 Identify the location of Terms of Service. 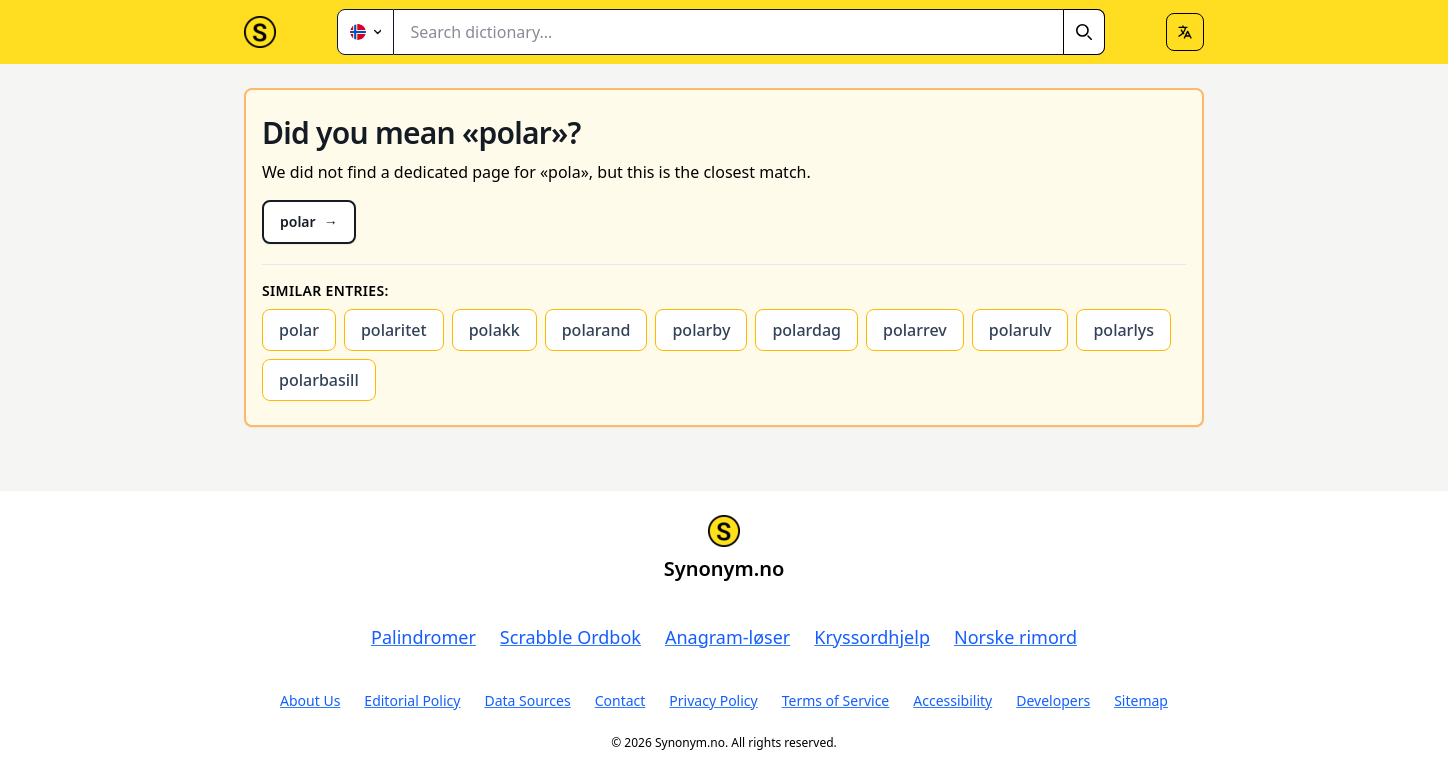
(836, 700).